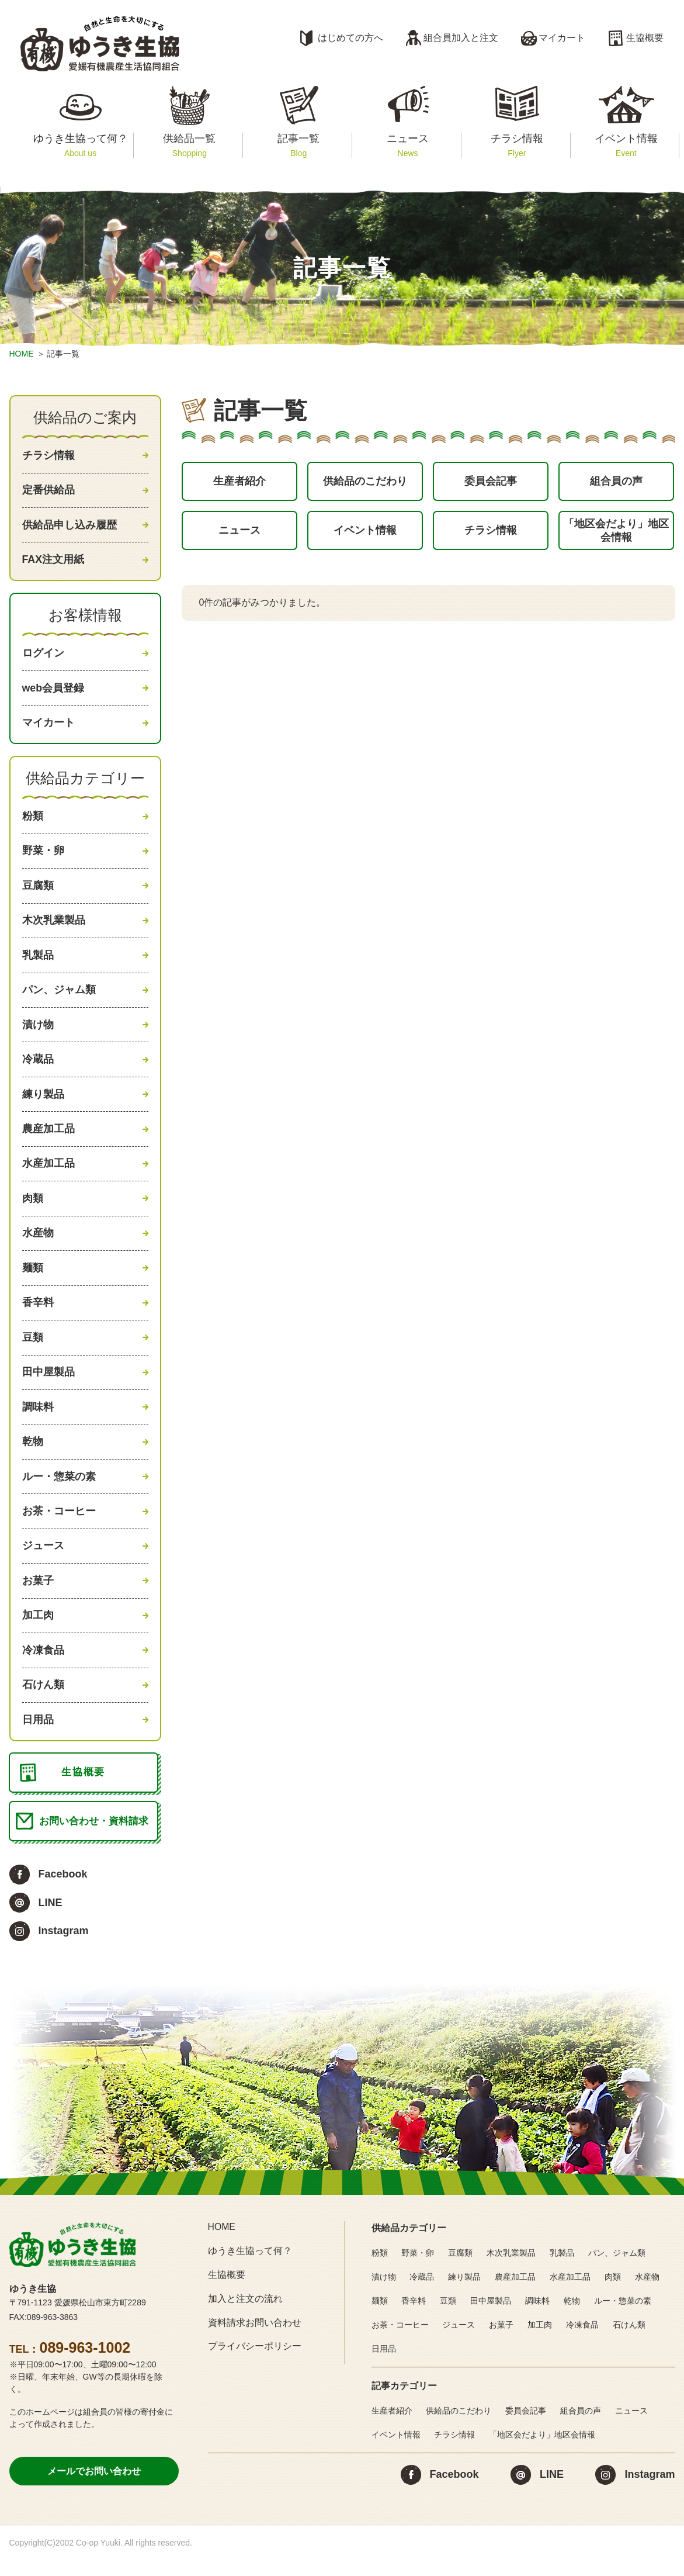 This screenshot has height=2576, width=684. I want to click on 定番供給品, so click(48, 491).